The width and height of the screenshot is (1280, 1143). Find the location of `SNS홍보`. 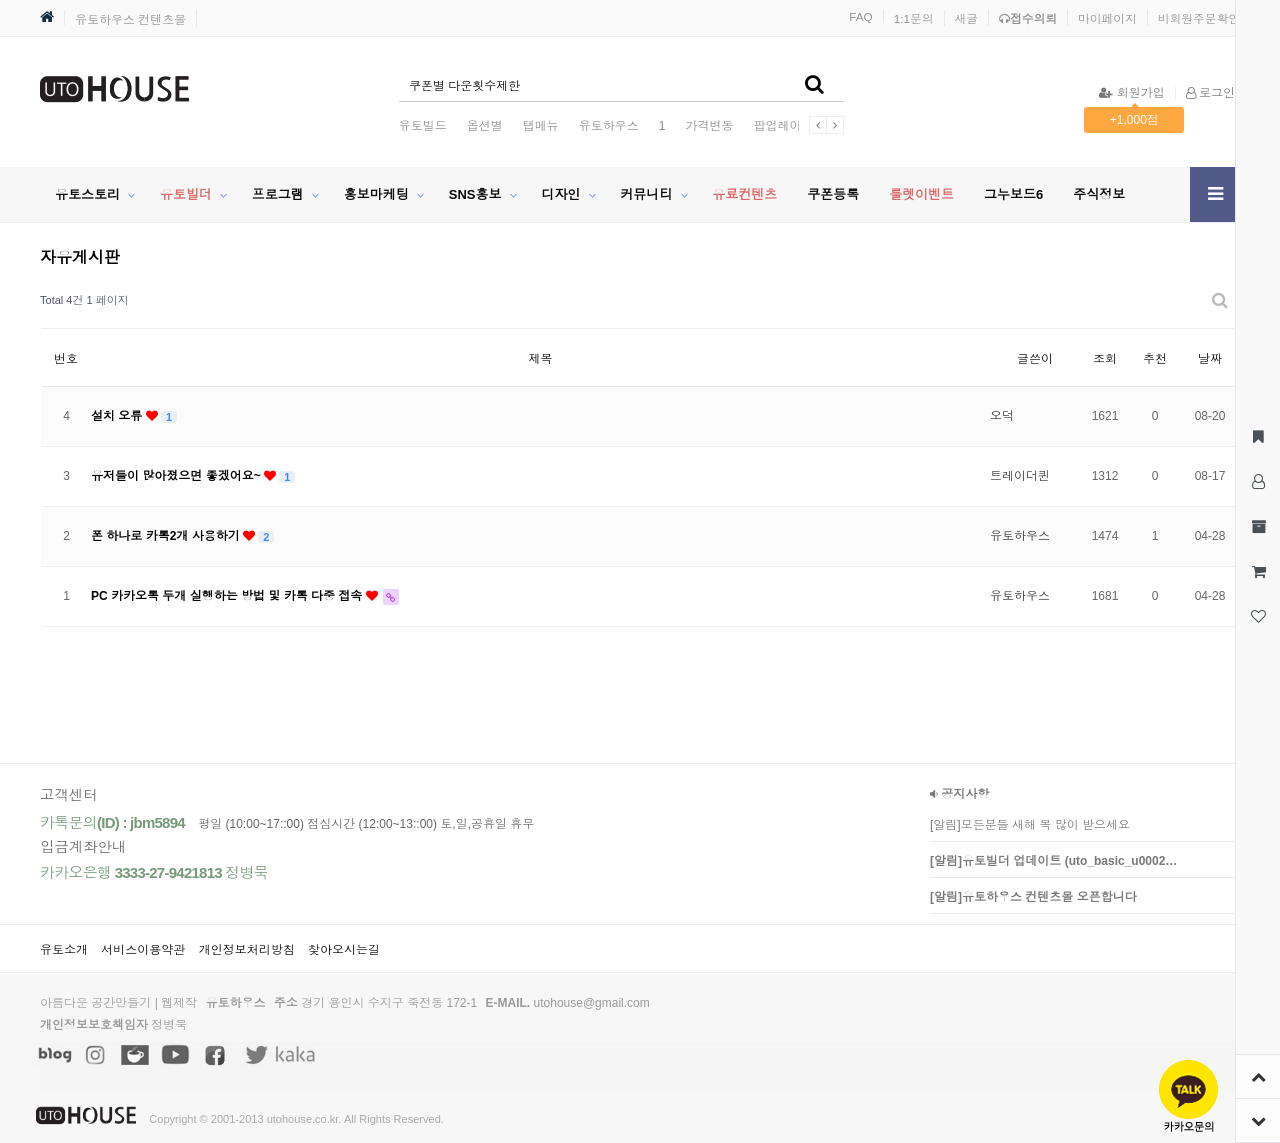

SNS홍보 is located at coordinates (475, 194).